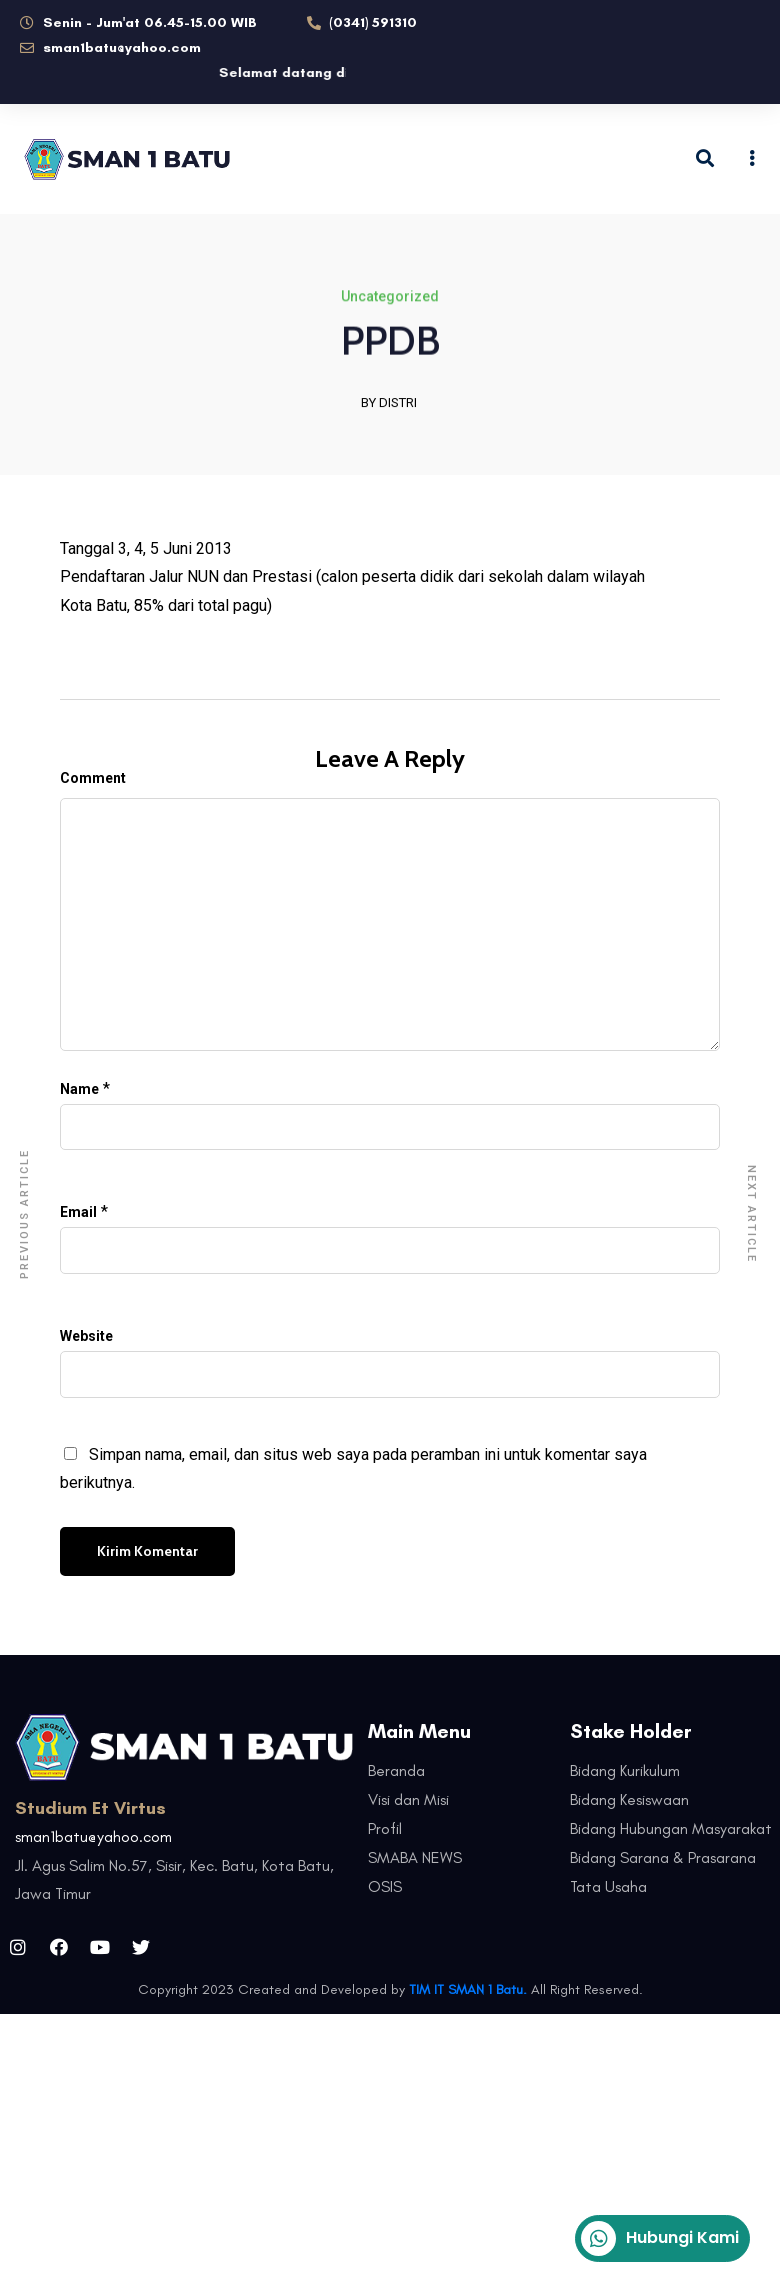 Image resolution: width=780 pixels, height=2287 pixels. I want to click on Hubungi Kami, so click(660, 2238).